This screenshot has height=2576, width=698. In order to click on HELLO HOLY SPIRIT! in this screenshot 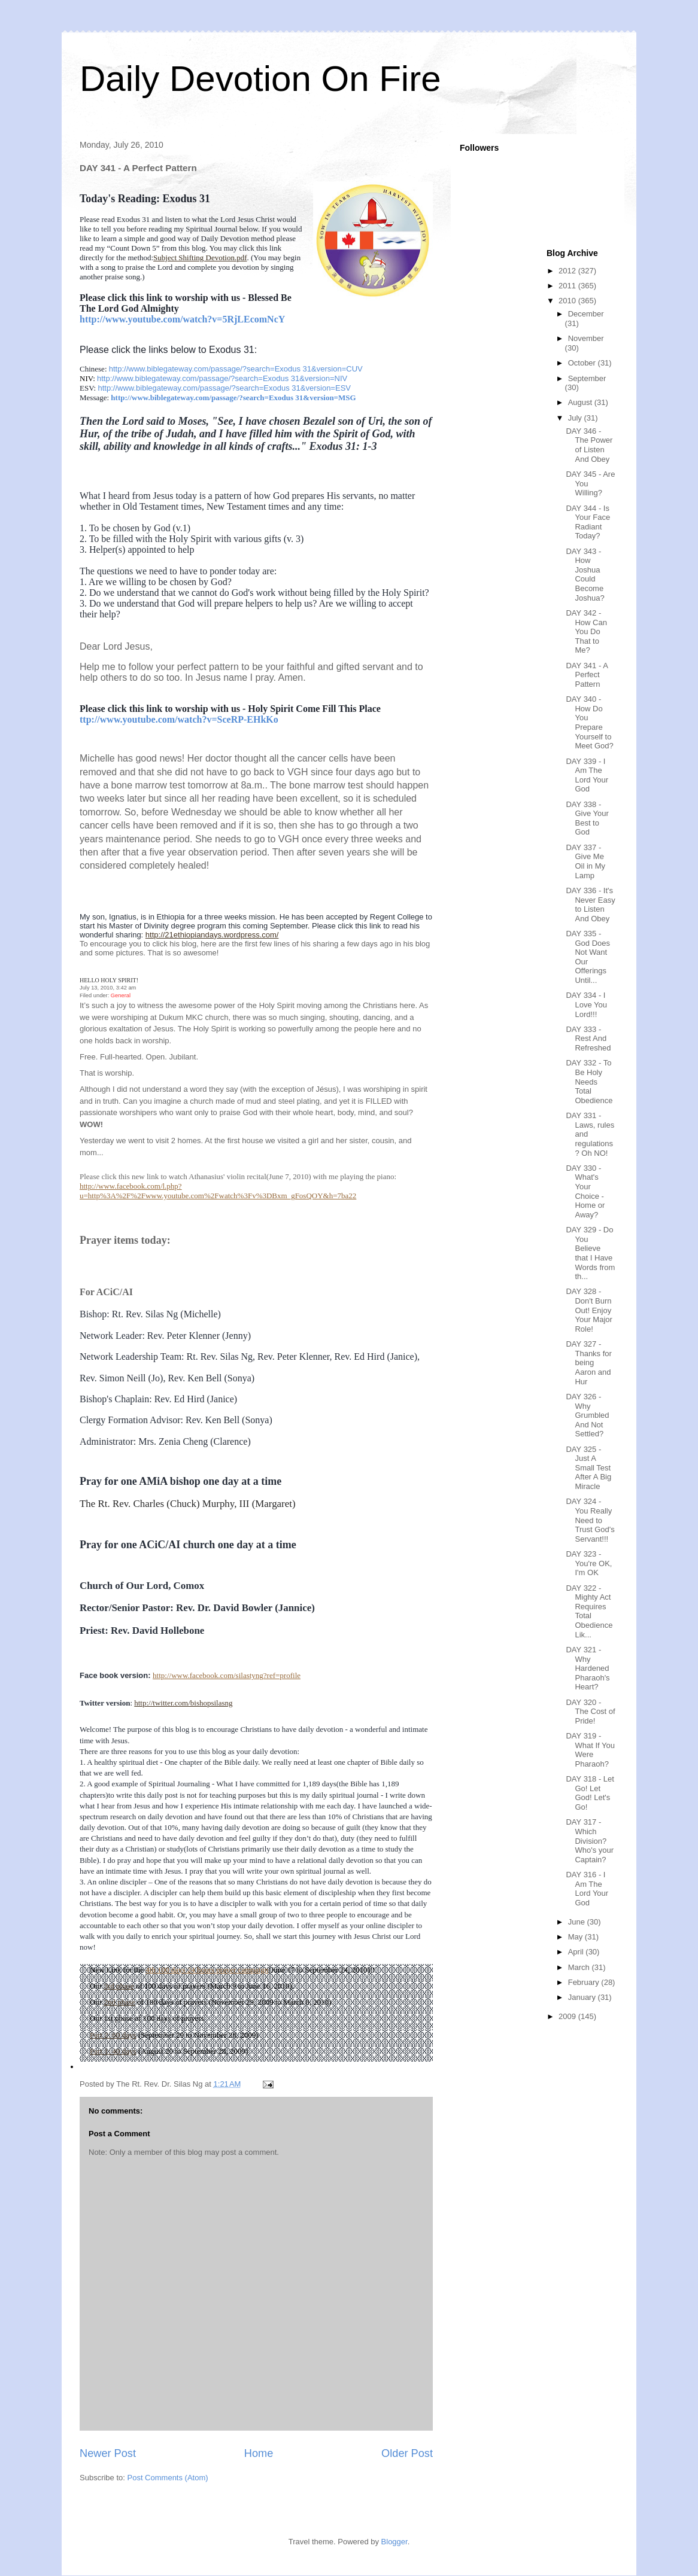, I will do `click(109, 980)`.